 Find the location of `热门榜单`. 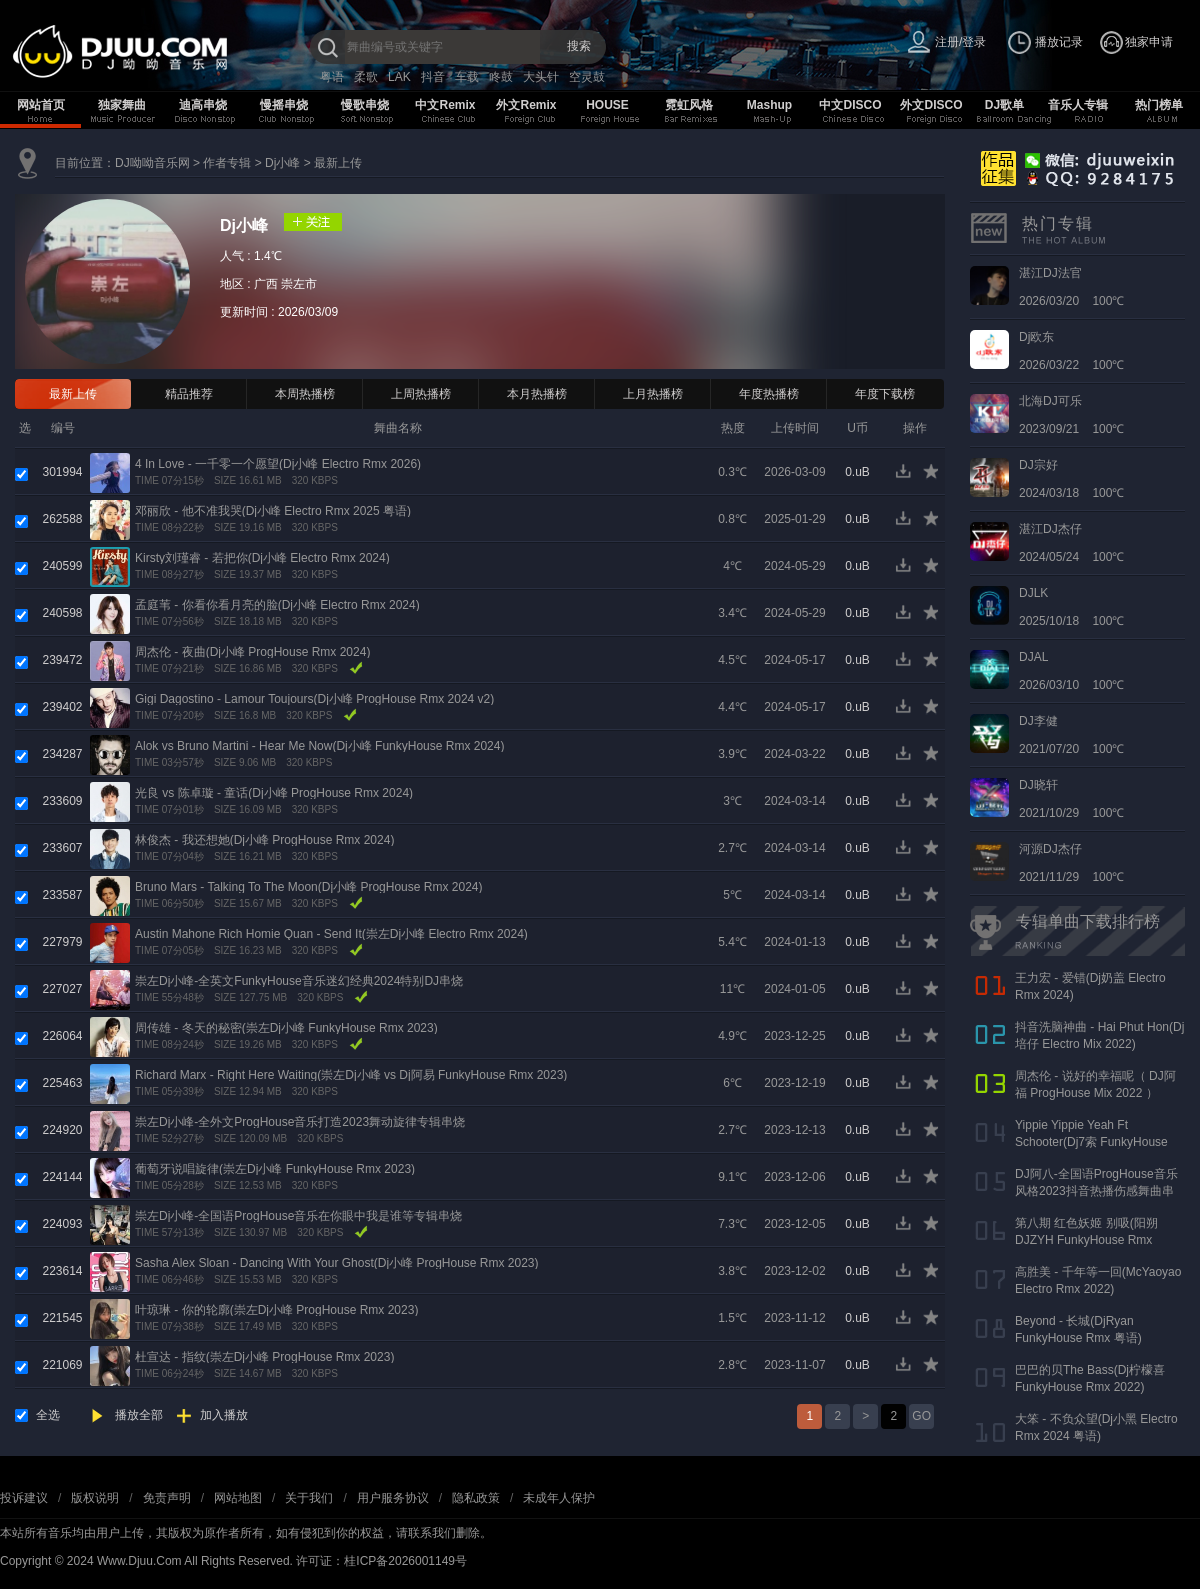

热门榜单 is located at coordinates (1159, 105).